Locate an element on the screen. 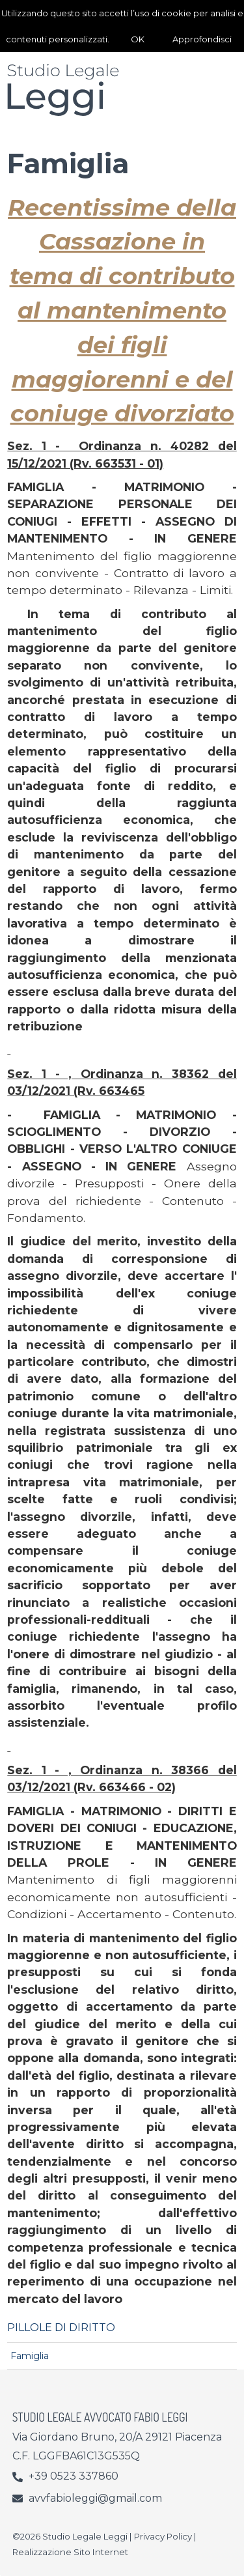 This screenshot has height=2576, width=244. Privacy Policy is located at coordinates (163, 2536).